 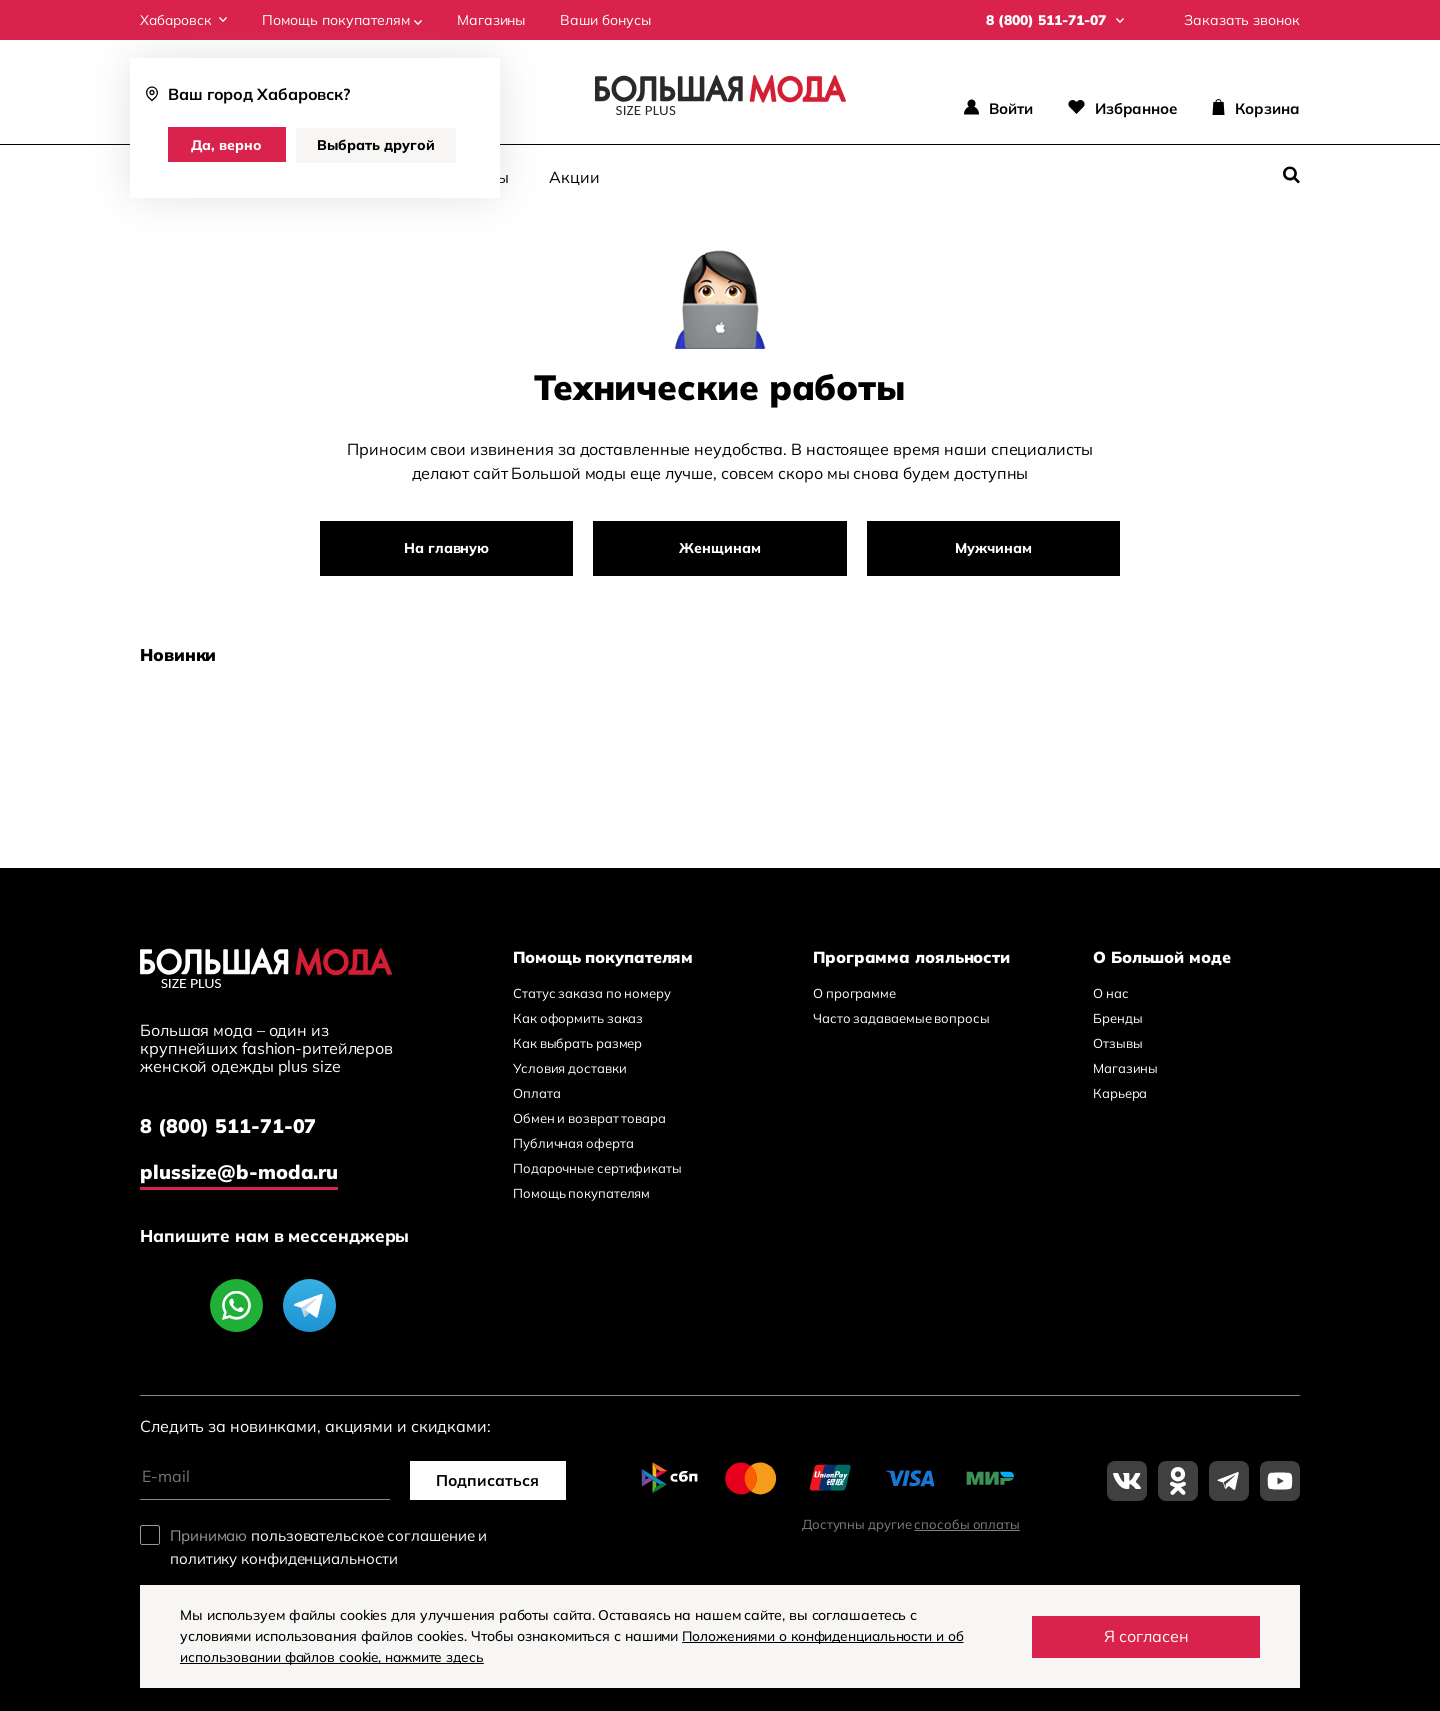 I want to click on Условия доставки, so click(x=569, y=1068).